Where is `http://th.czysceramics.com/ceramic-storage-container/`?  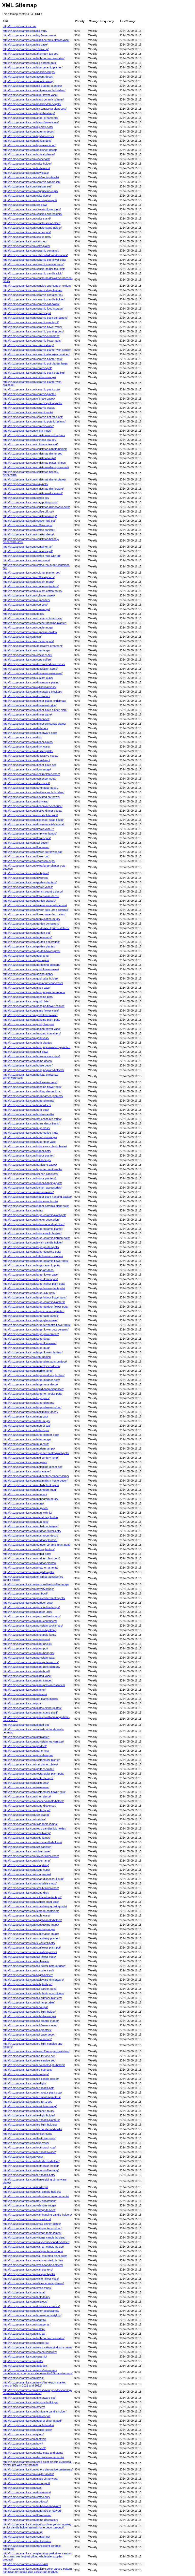
http://th.czysceramics.com/ceramic-storage-container/ is located at coordinates (36, 354).